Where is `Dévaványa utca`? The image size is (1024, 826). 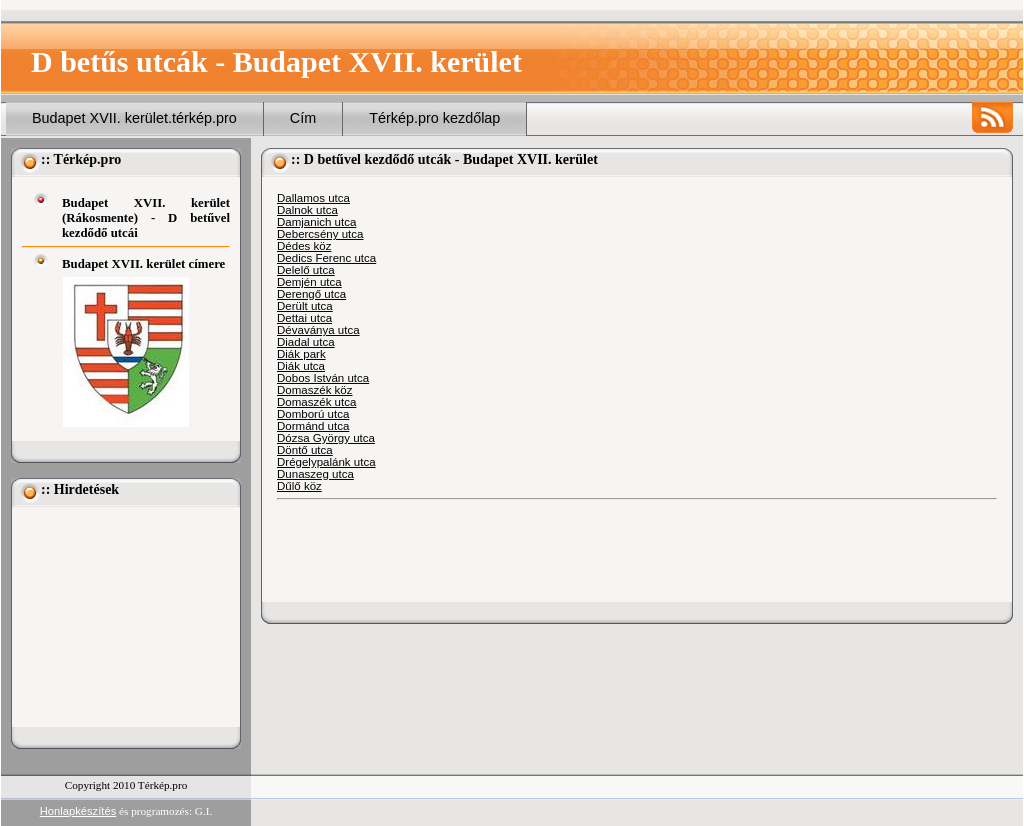 Dévaványa utca is located at coordinates (318, 330).